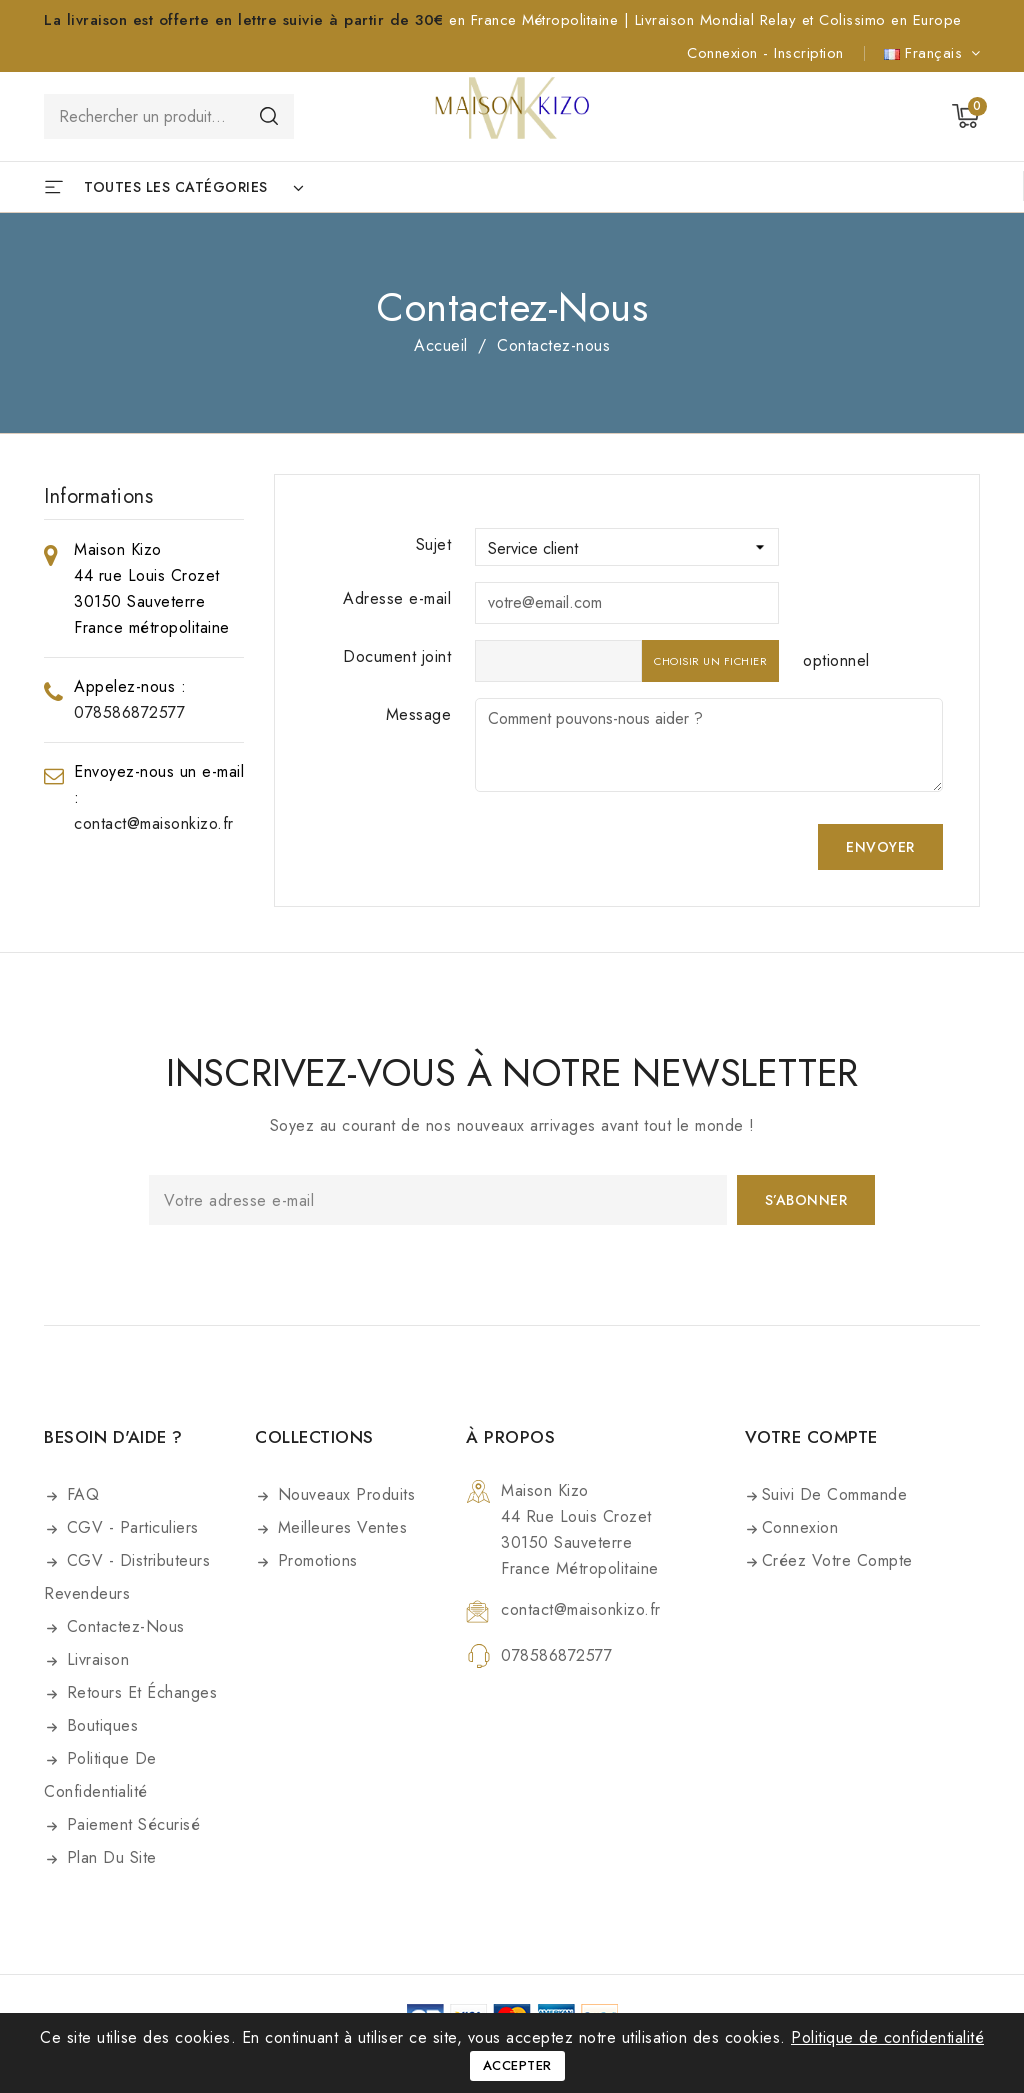 Image resolution: width=1024 pixels, height=2093 pixels. I want to click on Connexion, so click(725, 53).